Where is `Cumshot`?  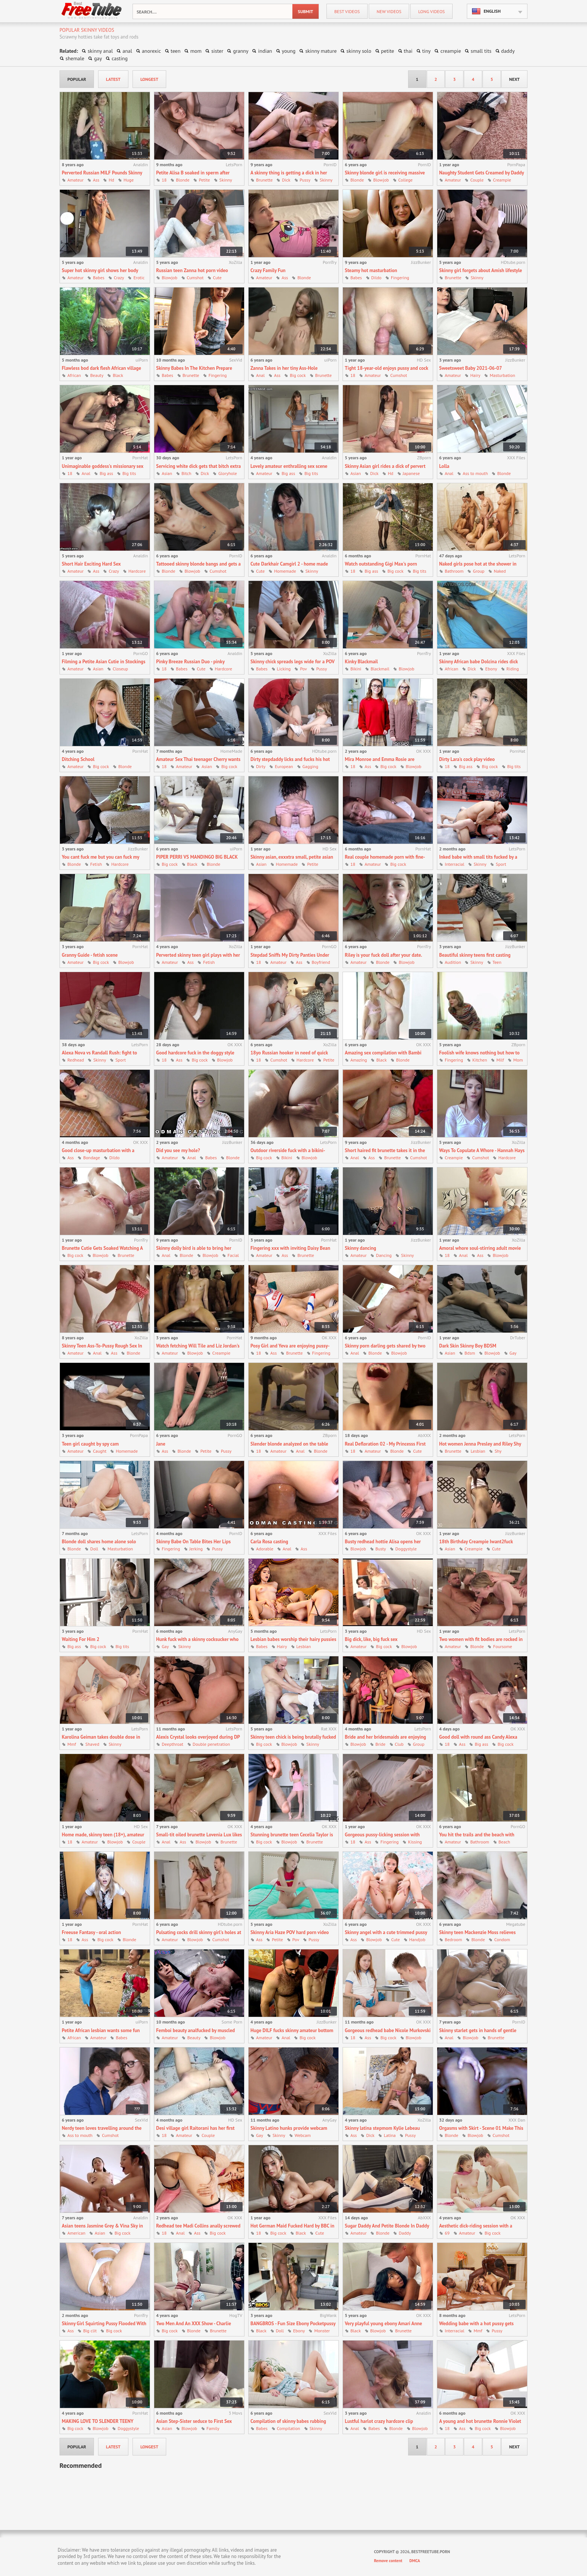
Cumshot is located at coordinates (195, 277).